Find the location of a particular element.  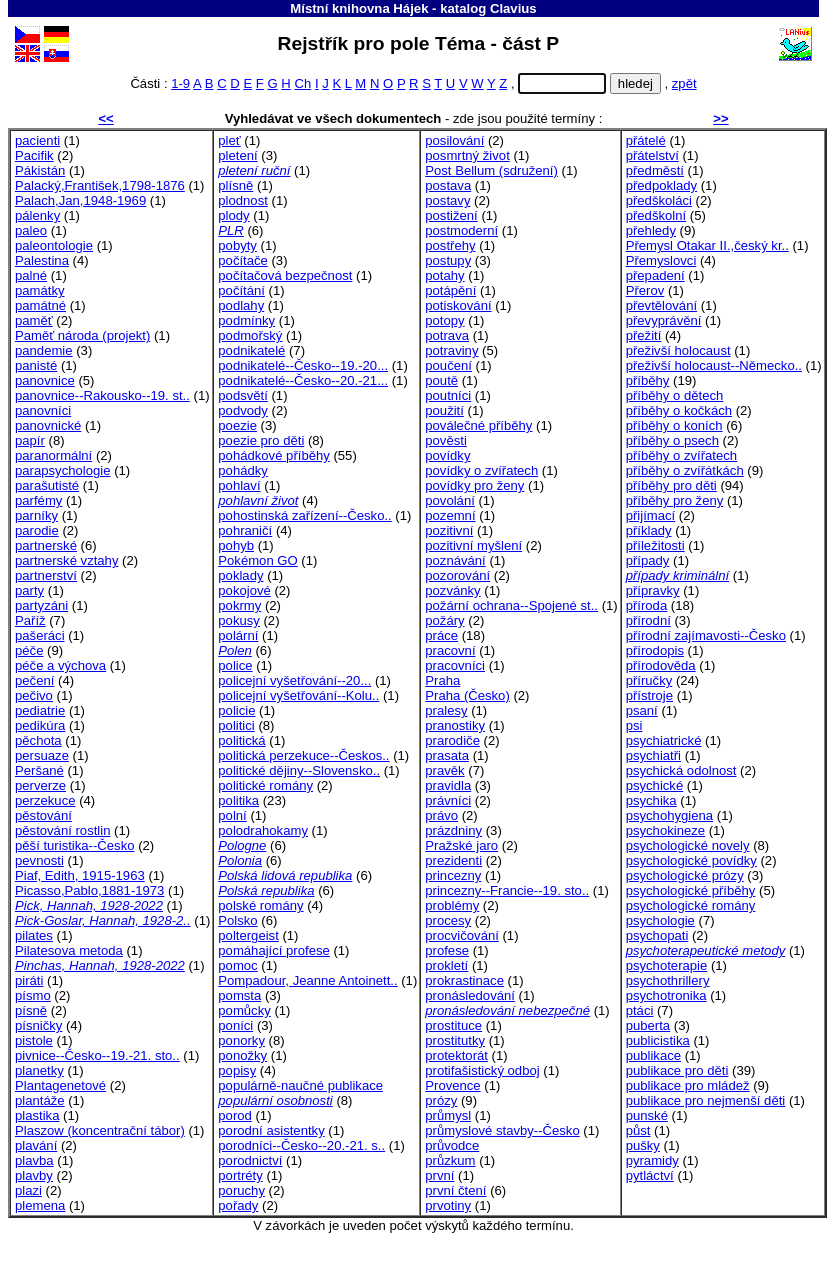

persuaze is located at coordinates (42, 755).